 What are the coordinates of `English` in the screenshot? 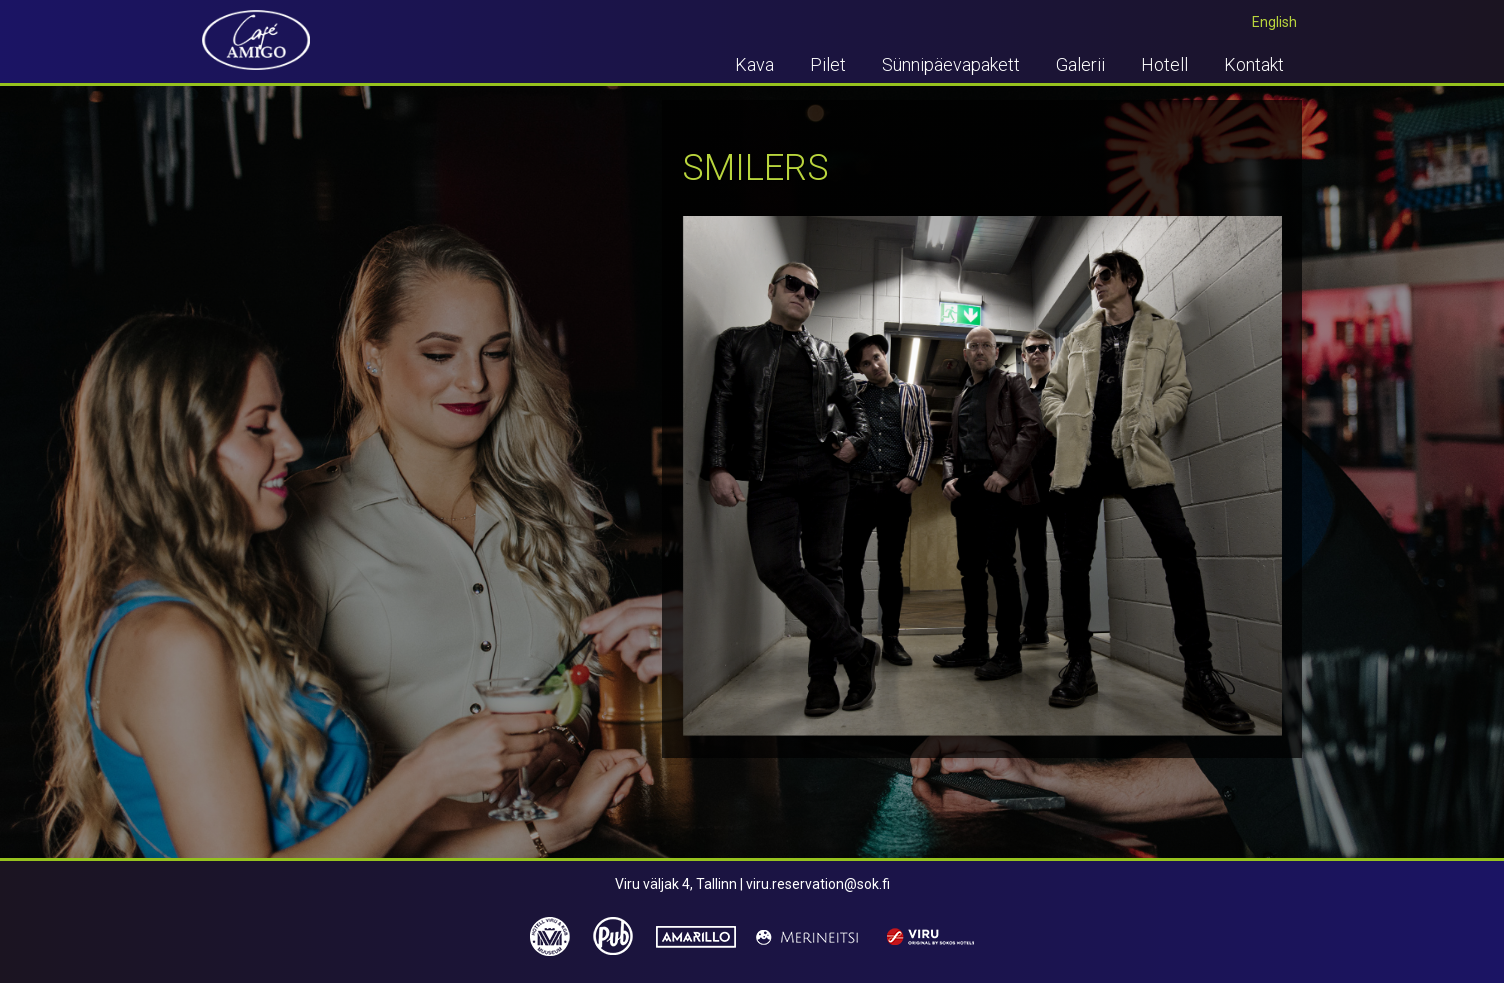 It's located at (1274, 22).